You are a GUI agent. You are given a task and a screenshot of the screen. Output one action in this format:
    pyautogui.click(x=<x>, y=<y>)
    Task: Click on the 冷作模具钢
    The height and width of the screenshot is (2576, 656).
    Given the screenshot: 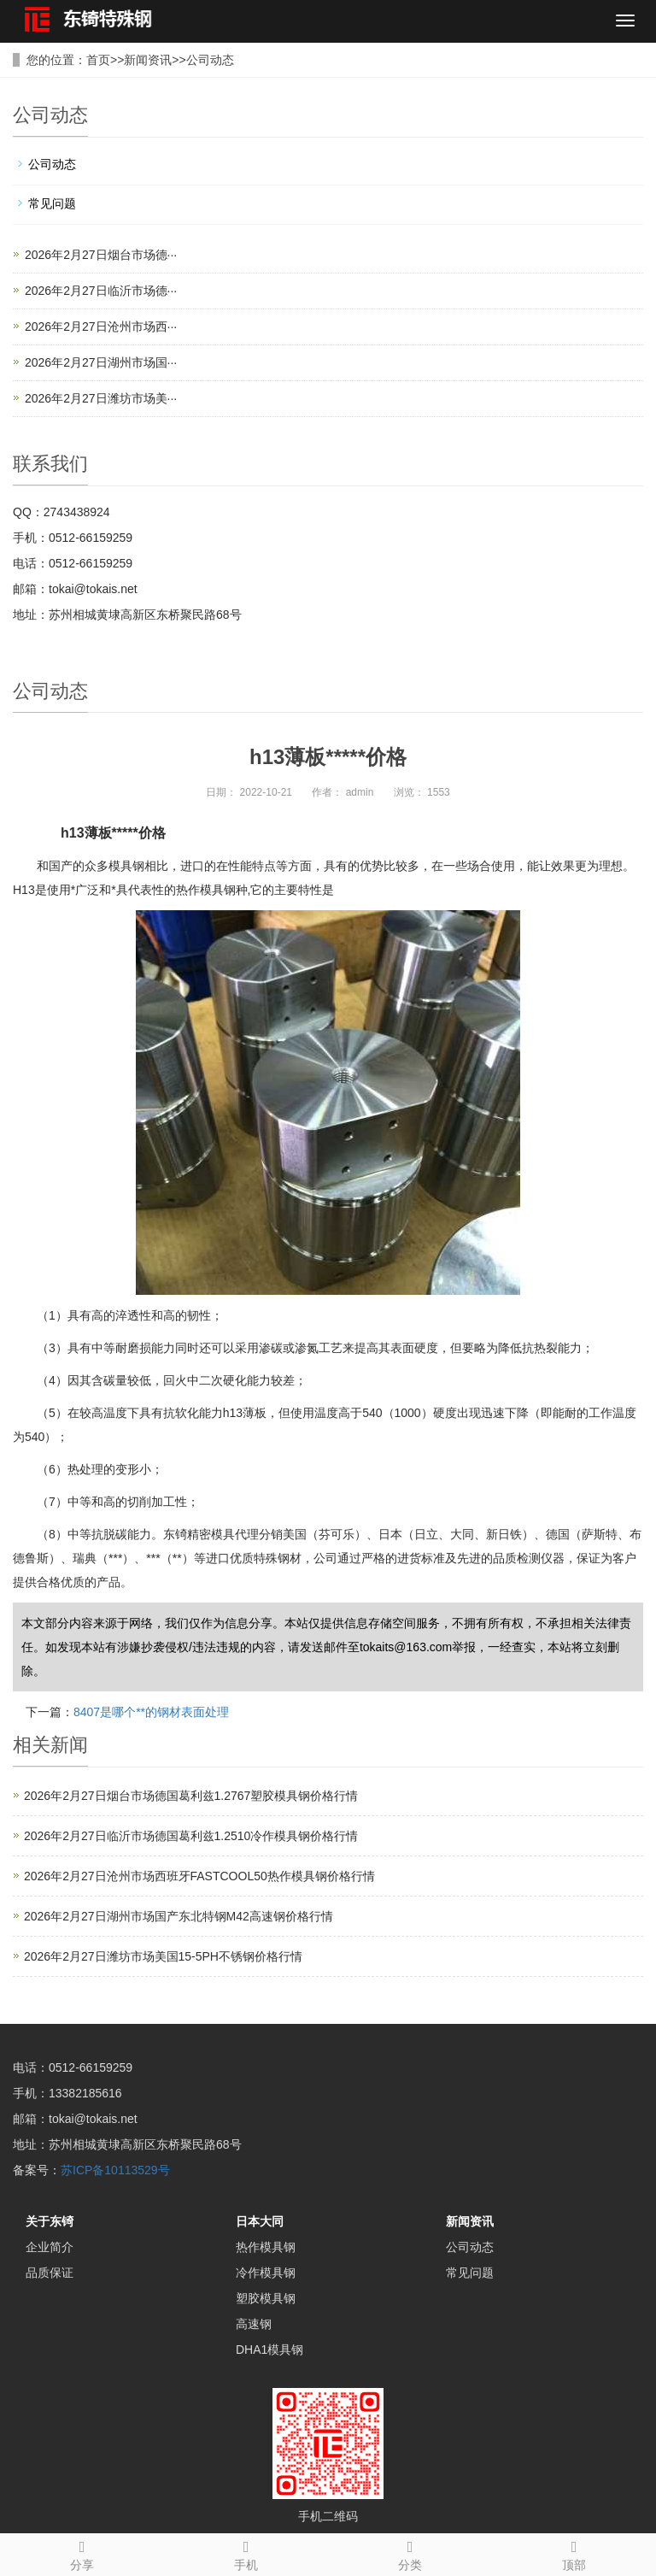 What is the action you would take?
    pyautogui.click(x=266, y=2272)
    